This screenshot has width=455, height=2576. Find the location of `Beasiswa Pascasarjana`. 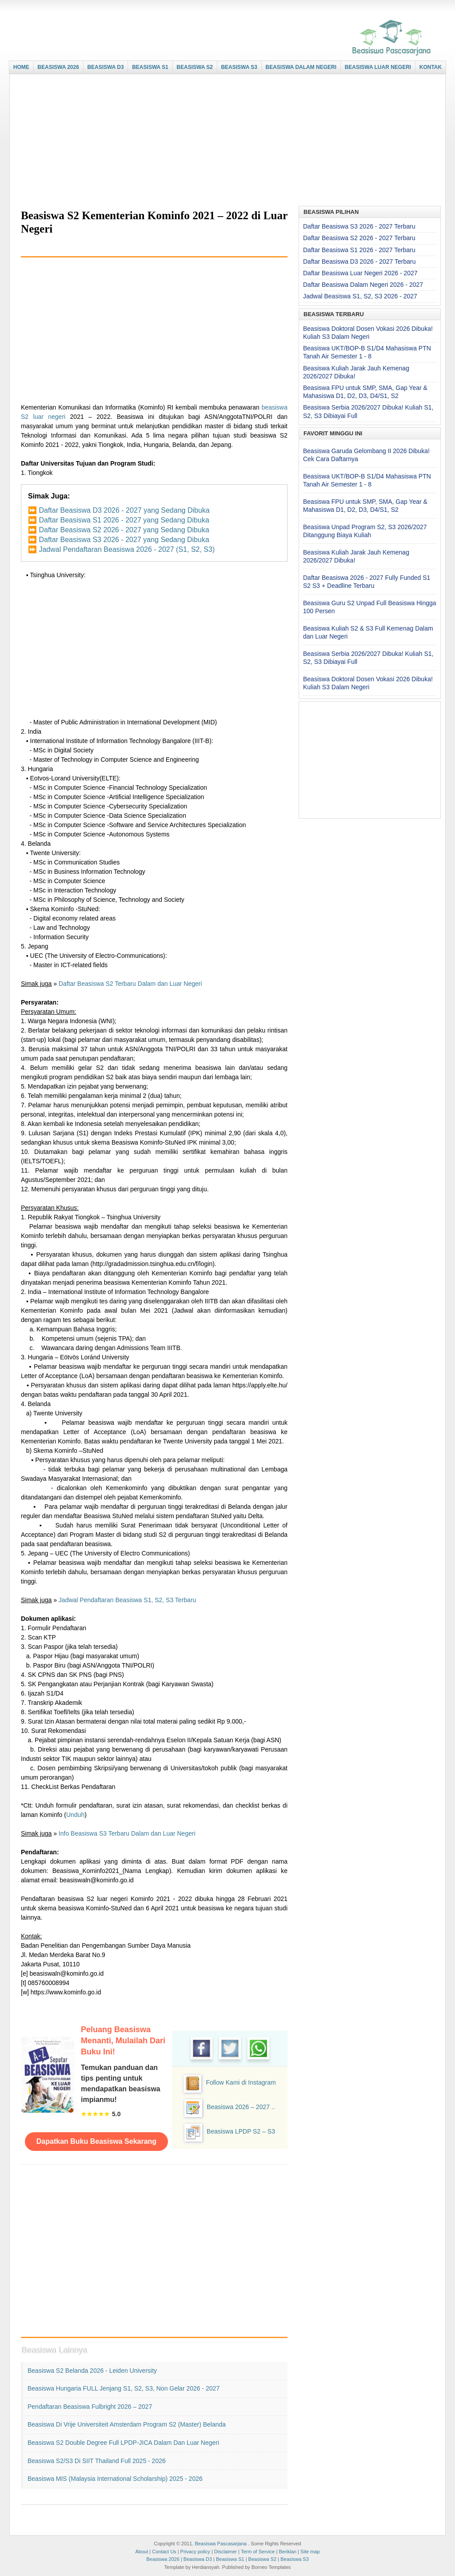

Beasiswa Pascasarjana is located at coordinates (221, 2543).